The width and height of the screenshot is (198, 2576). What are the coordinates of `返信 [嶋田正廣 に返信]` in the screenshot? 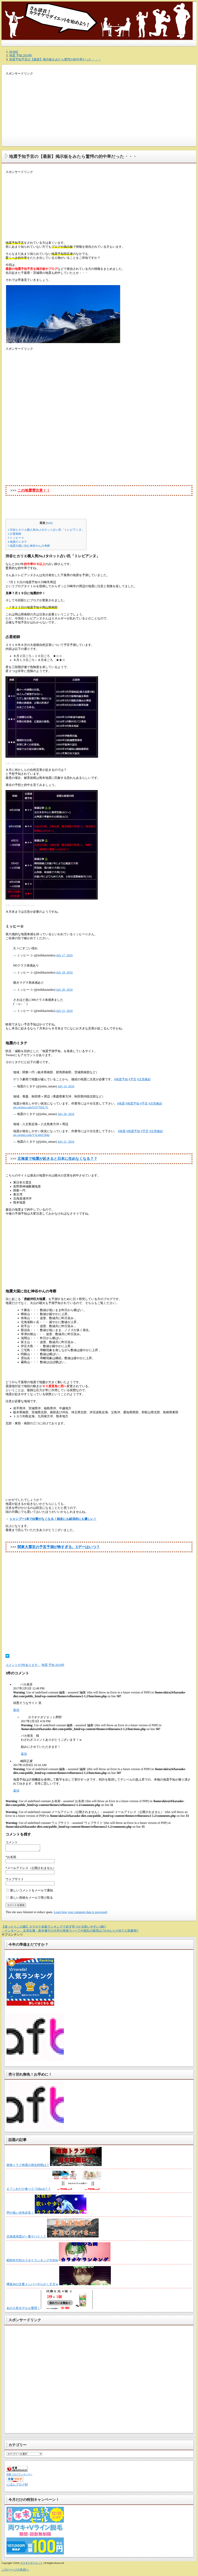 It's located at (16, 1790).